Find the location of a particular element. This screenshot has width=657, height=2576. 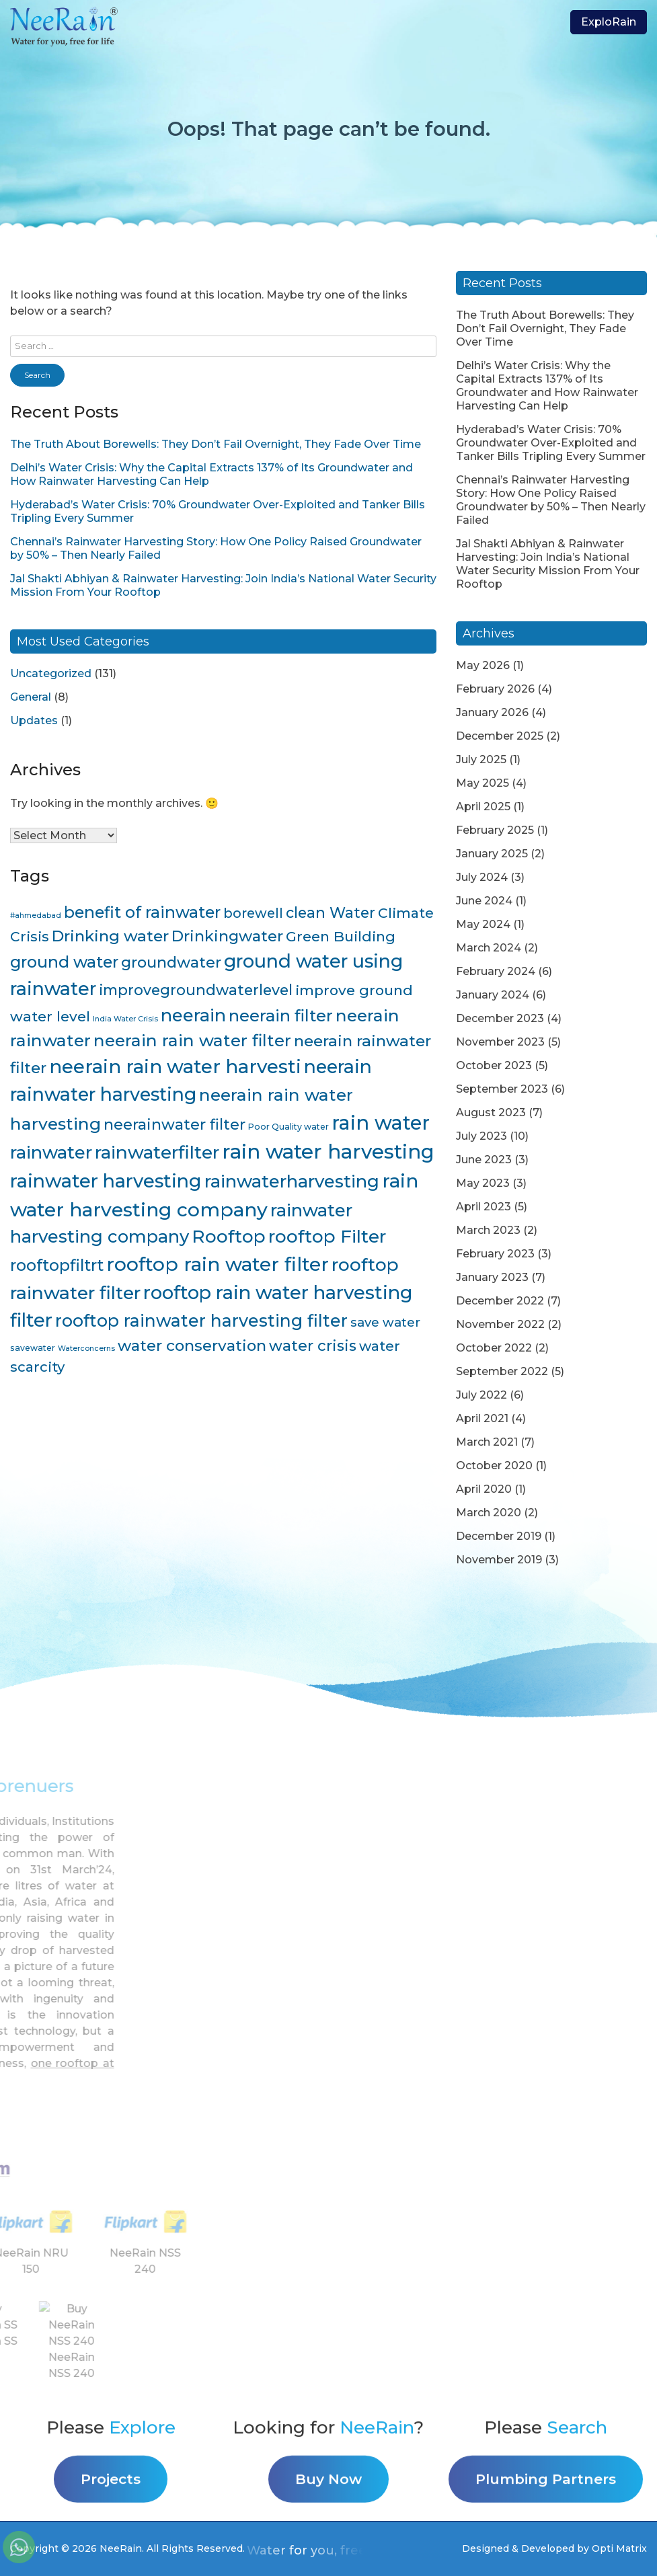

The Truth About Borewells: They Don’t Fail Overnight, They Fade Over Time is located at coordinates (215, 444).